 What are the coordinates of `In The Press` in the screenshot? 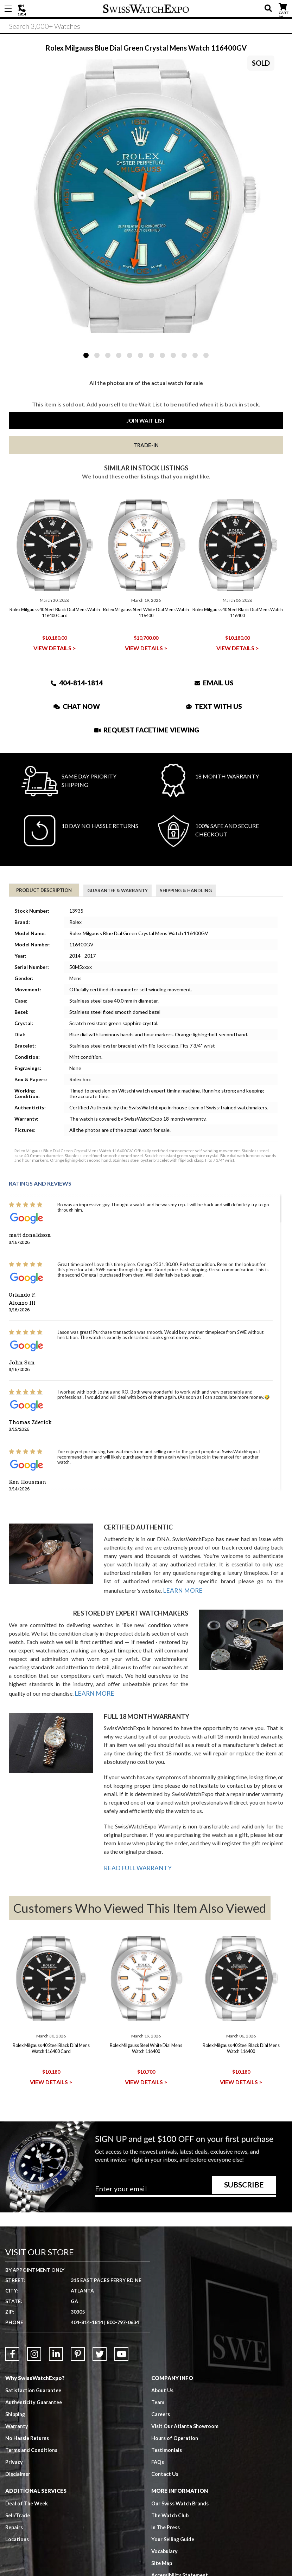 It's located at (166, 2502).